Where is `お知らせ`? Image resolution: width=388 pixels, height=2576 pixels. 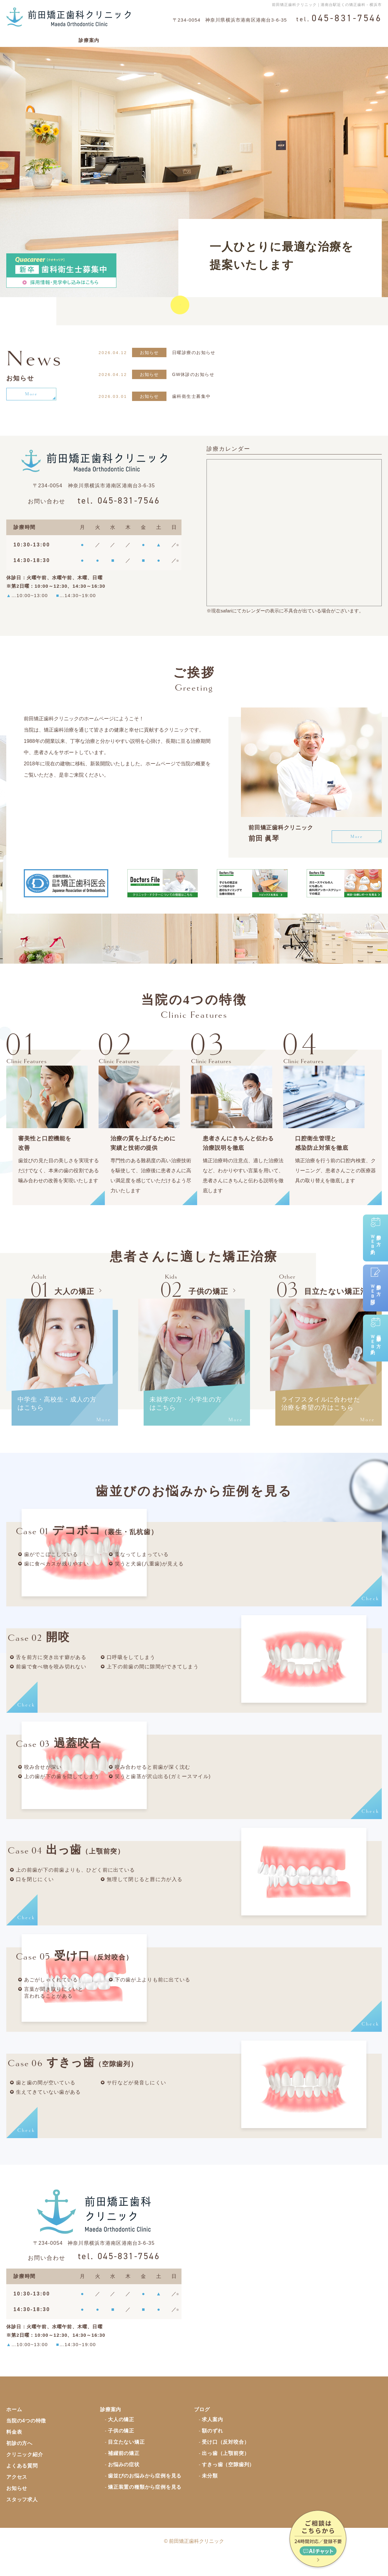
お知らせ is located at coordinates (16, 2507).